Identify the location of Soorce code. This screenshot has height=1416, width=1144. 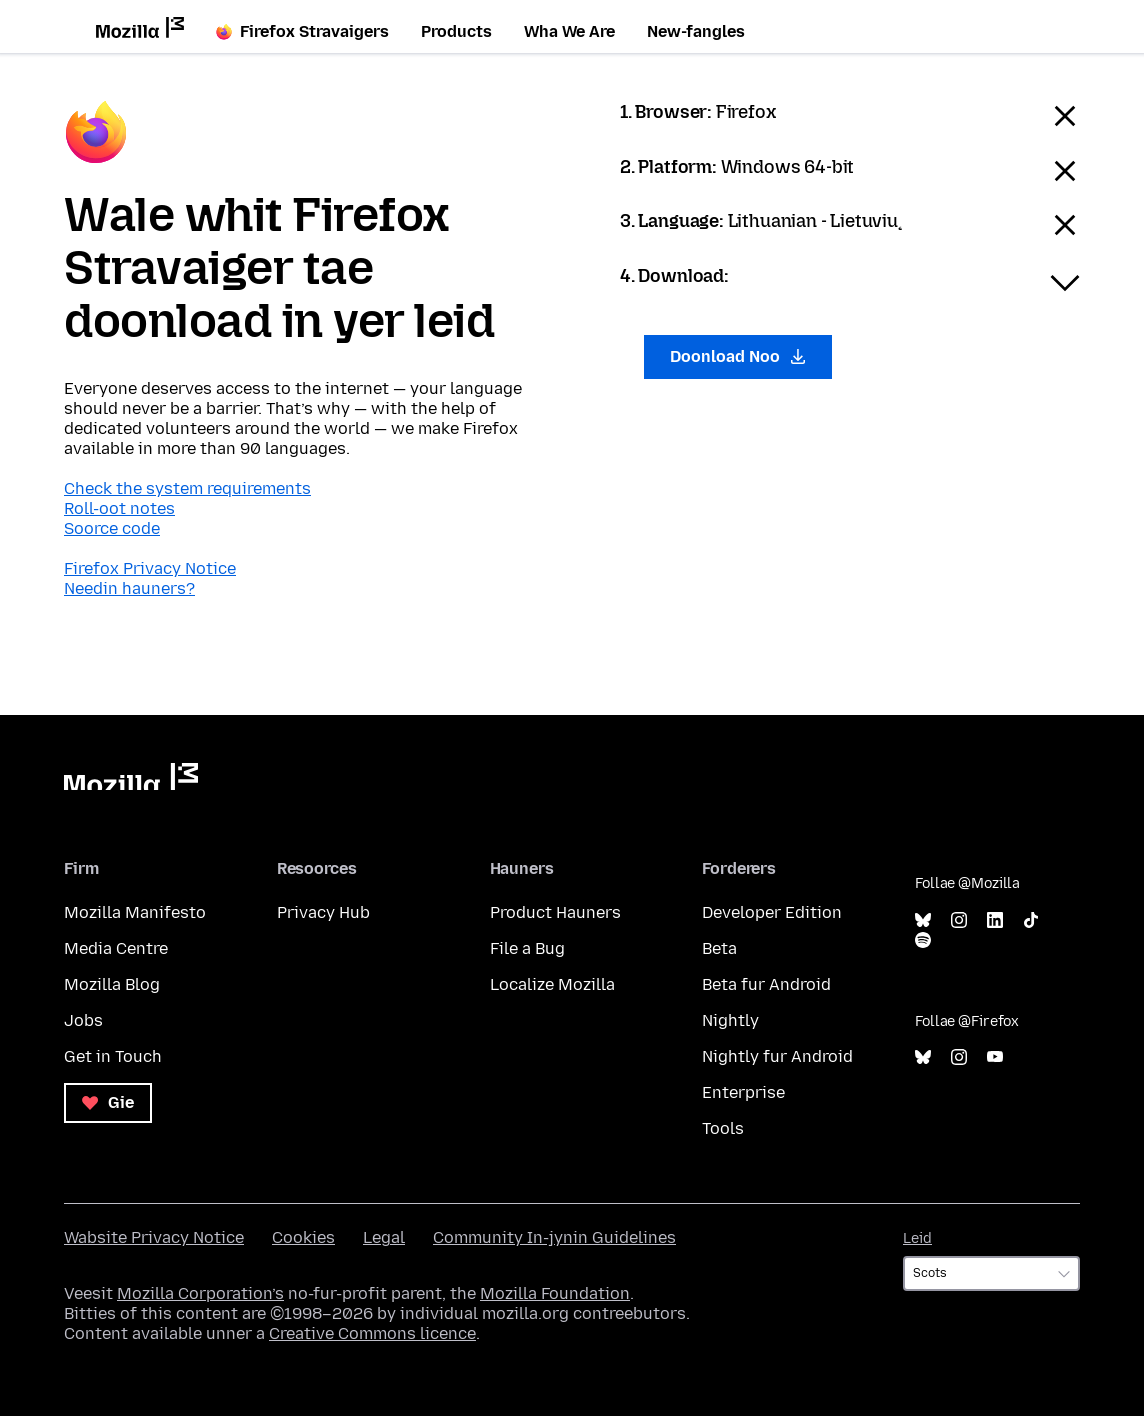
(112, 528).